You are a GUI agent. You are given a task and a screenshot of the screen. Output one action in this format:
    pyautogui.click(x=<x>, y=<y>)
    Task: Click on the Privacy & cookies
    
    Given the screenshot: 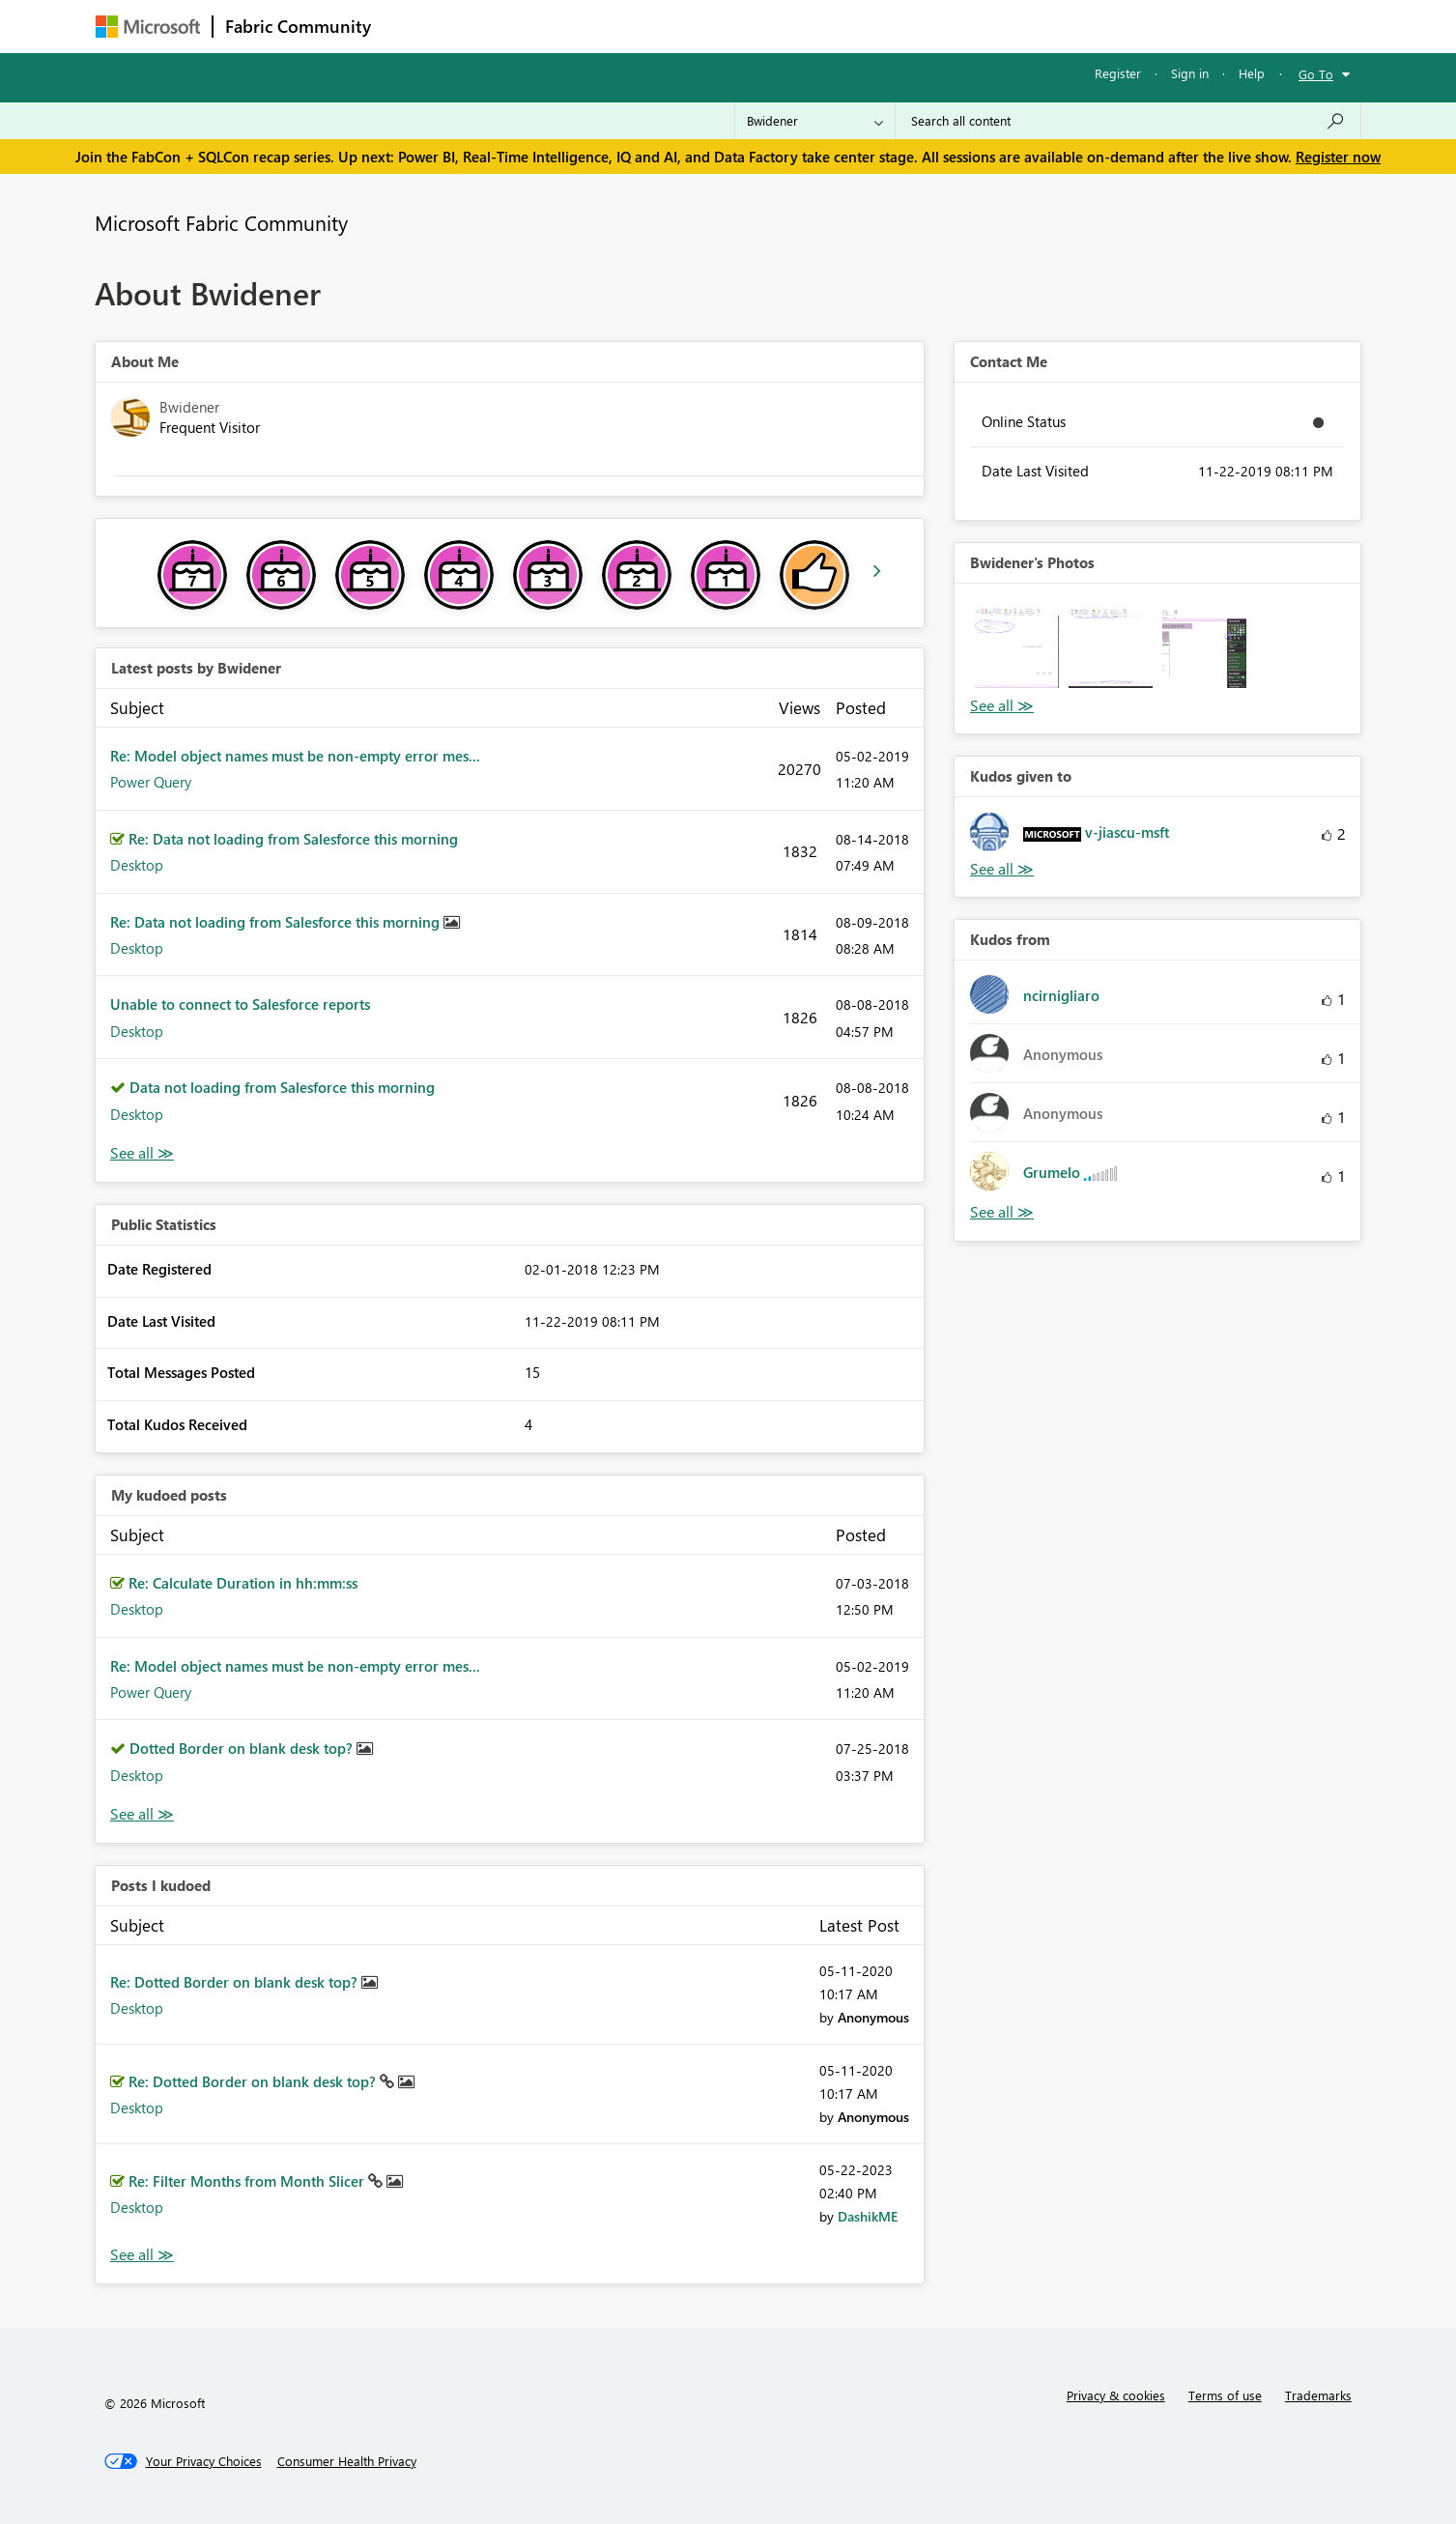 What is the action you would take?
    pyautogui.click(x=1116, y=2395)
    